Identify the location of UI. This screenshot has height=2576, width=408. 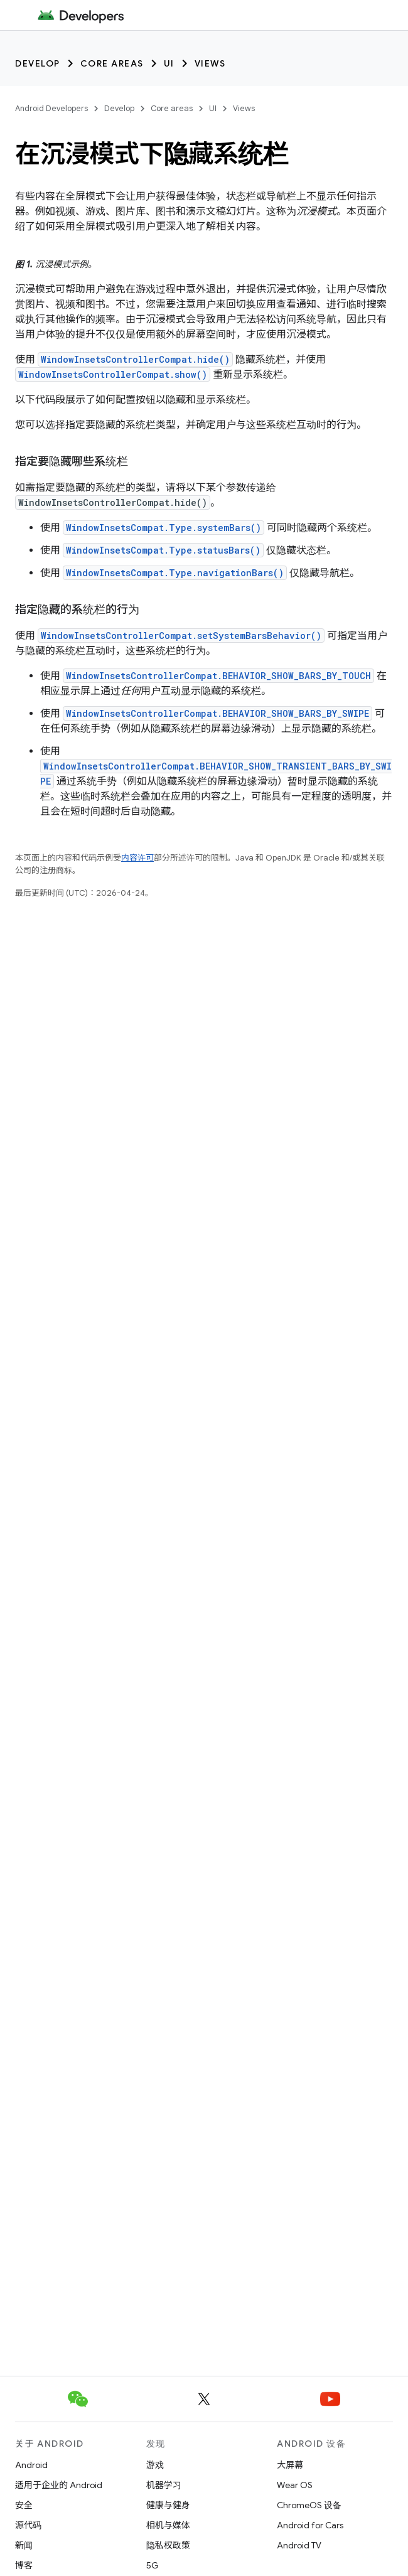
(169, 63).